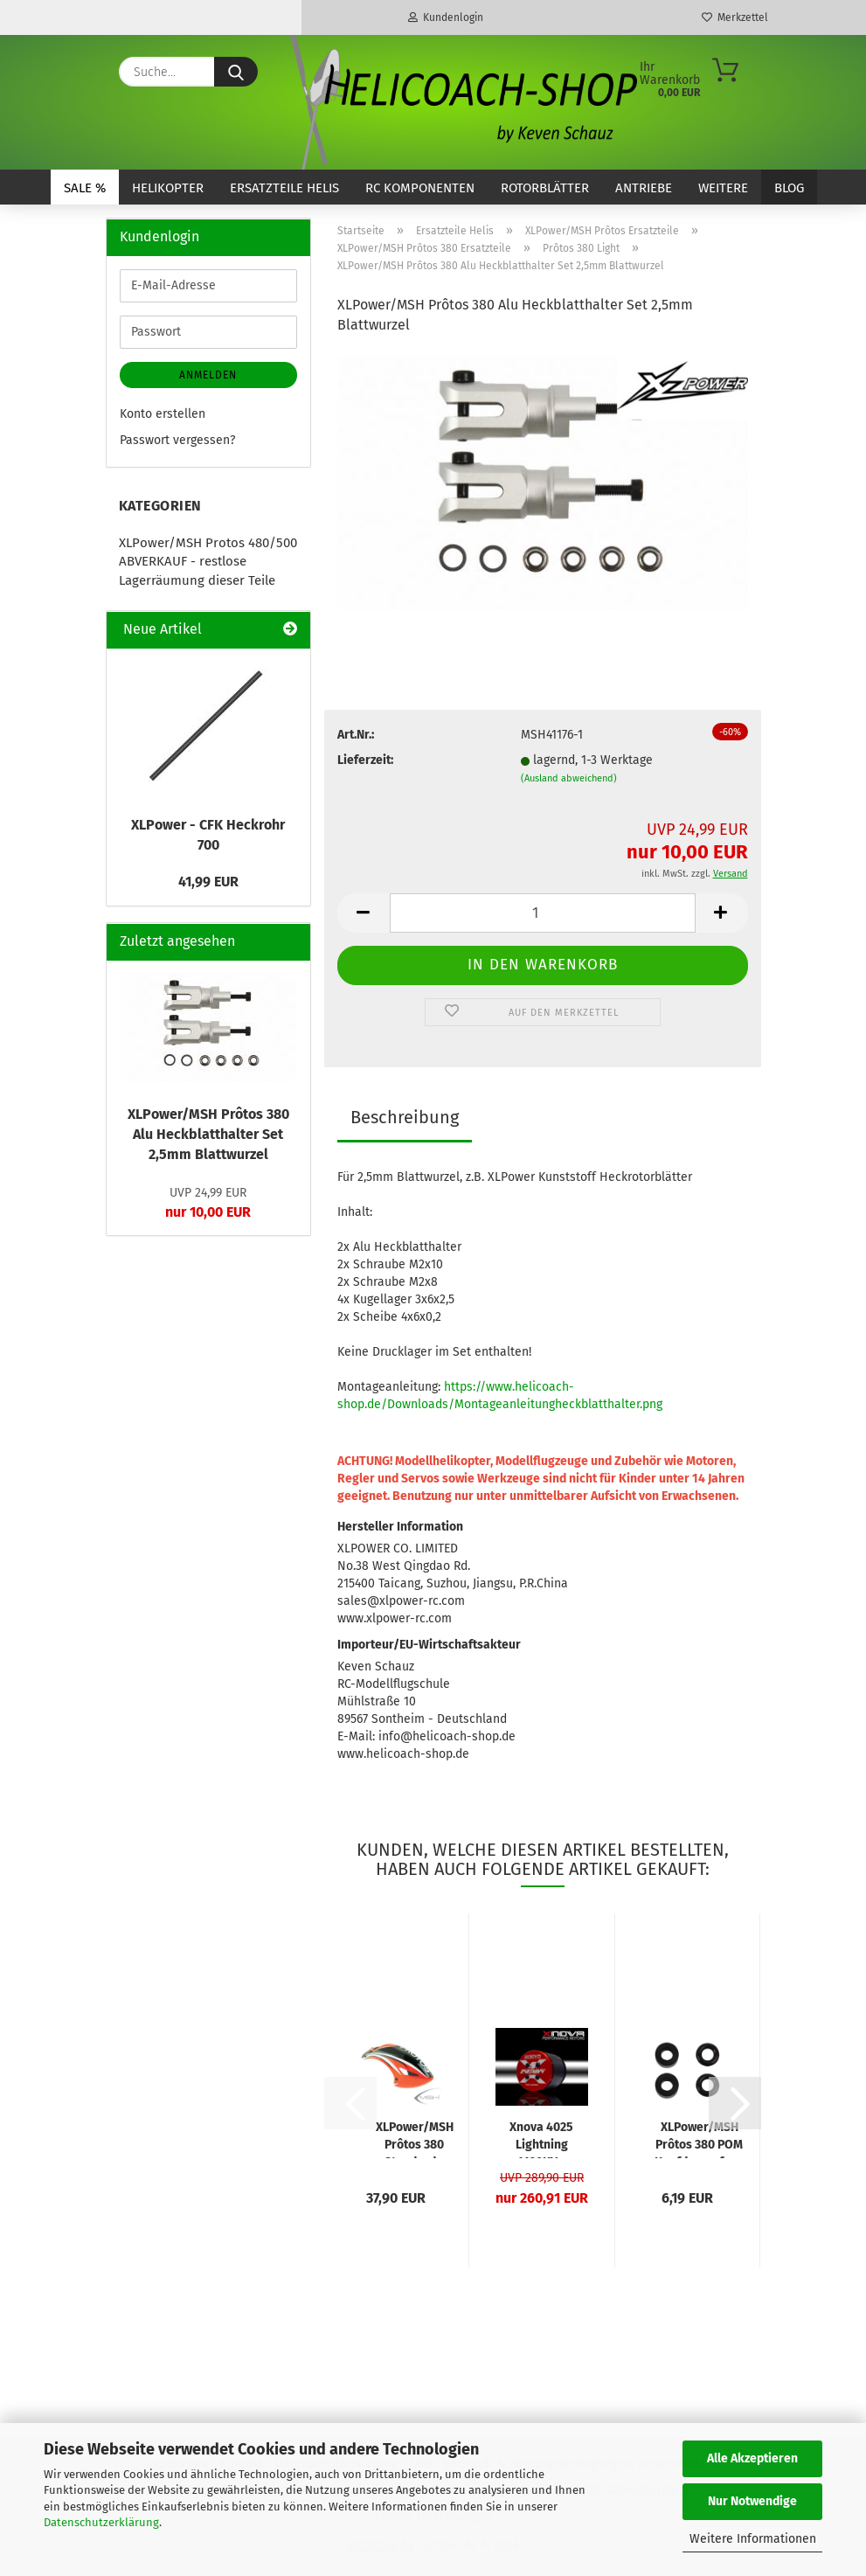 This screenshot has height=2576, width=866. What do you see at coordinates (752, 2458) in the screenshot?
I see `Alle Akzeptieren` at bounding box center [752, 2458].